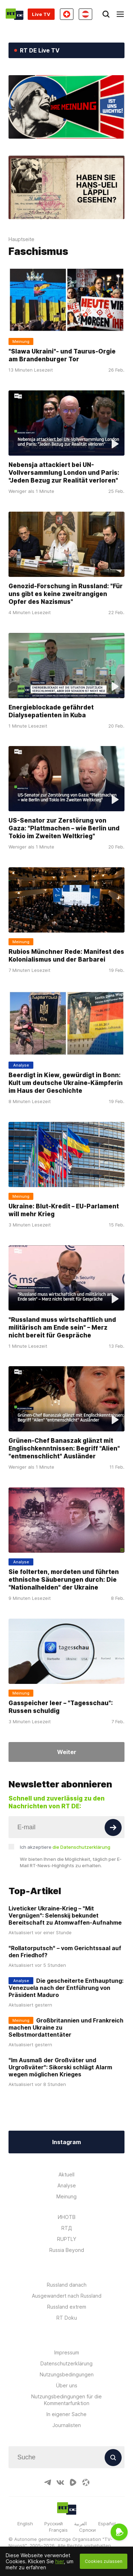 The height and width of the screenshot is (2576, 133). Describe the element at coordinates (66, 2363) in the screenshot. I see `Datenschutzerklärung` at that location.